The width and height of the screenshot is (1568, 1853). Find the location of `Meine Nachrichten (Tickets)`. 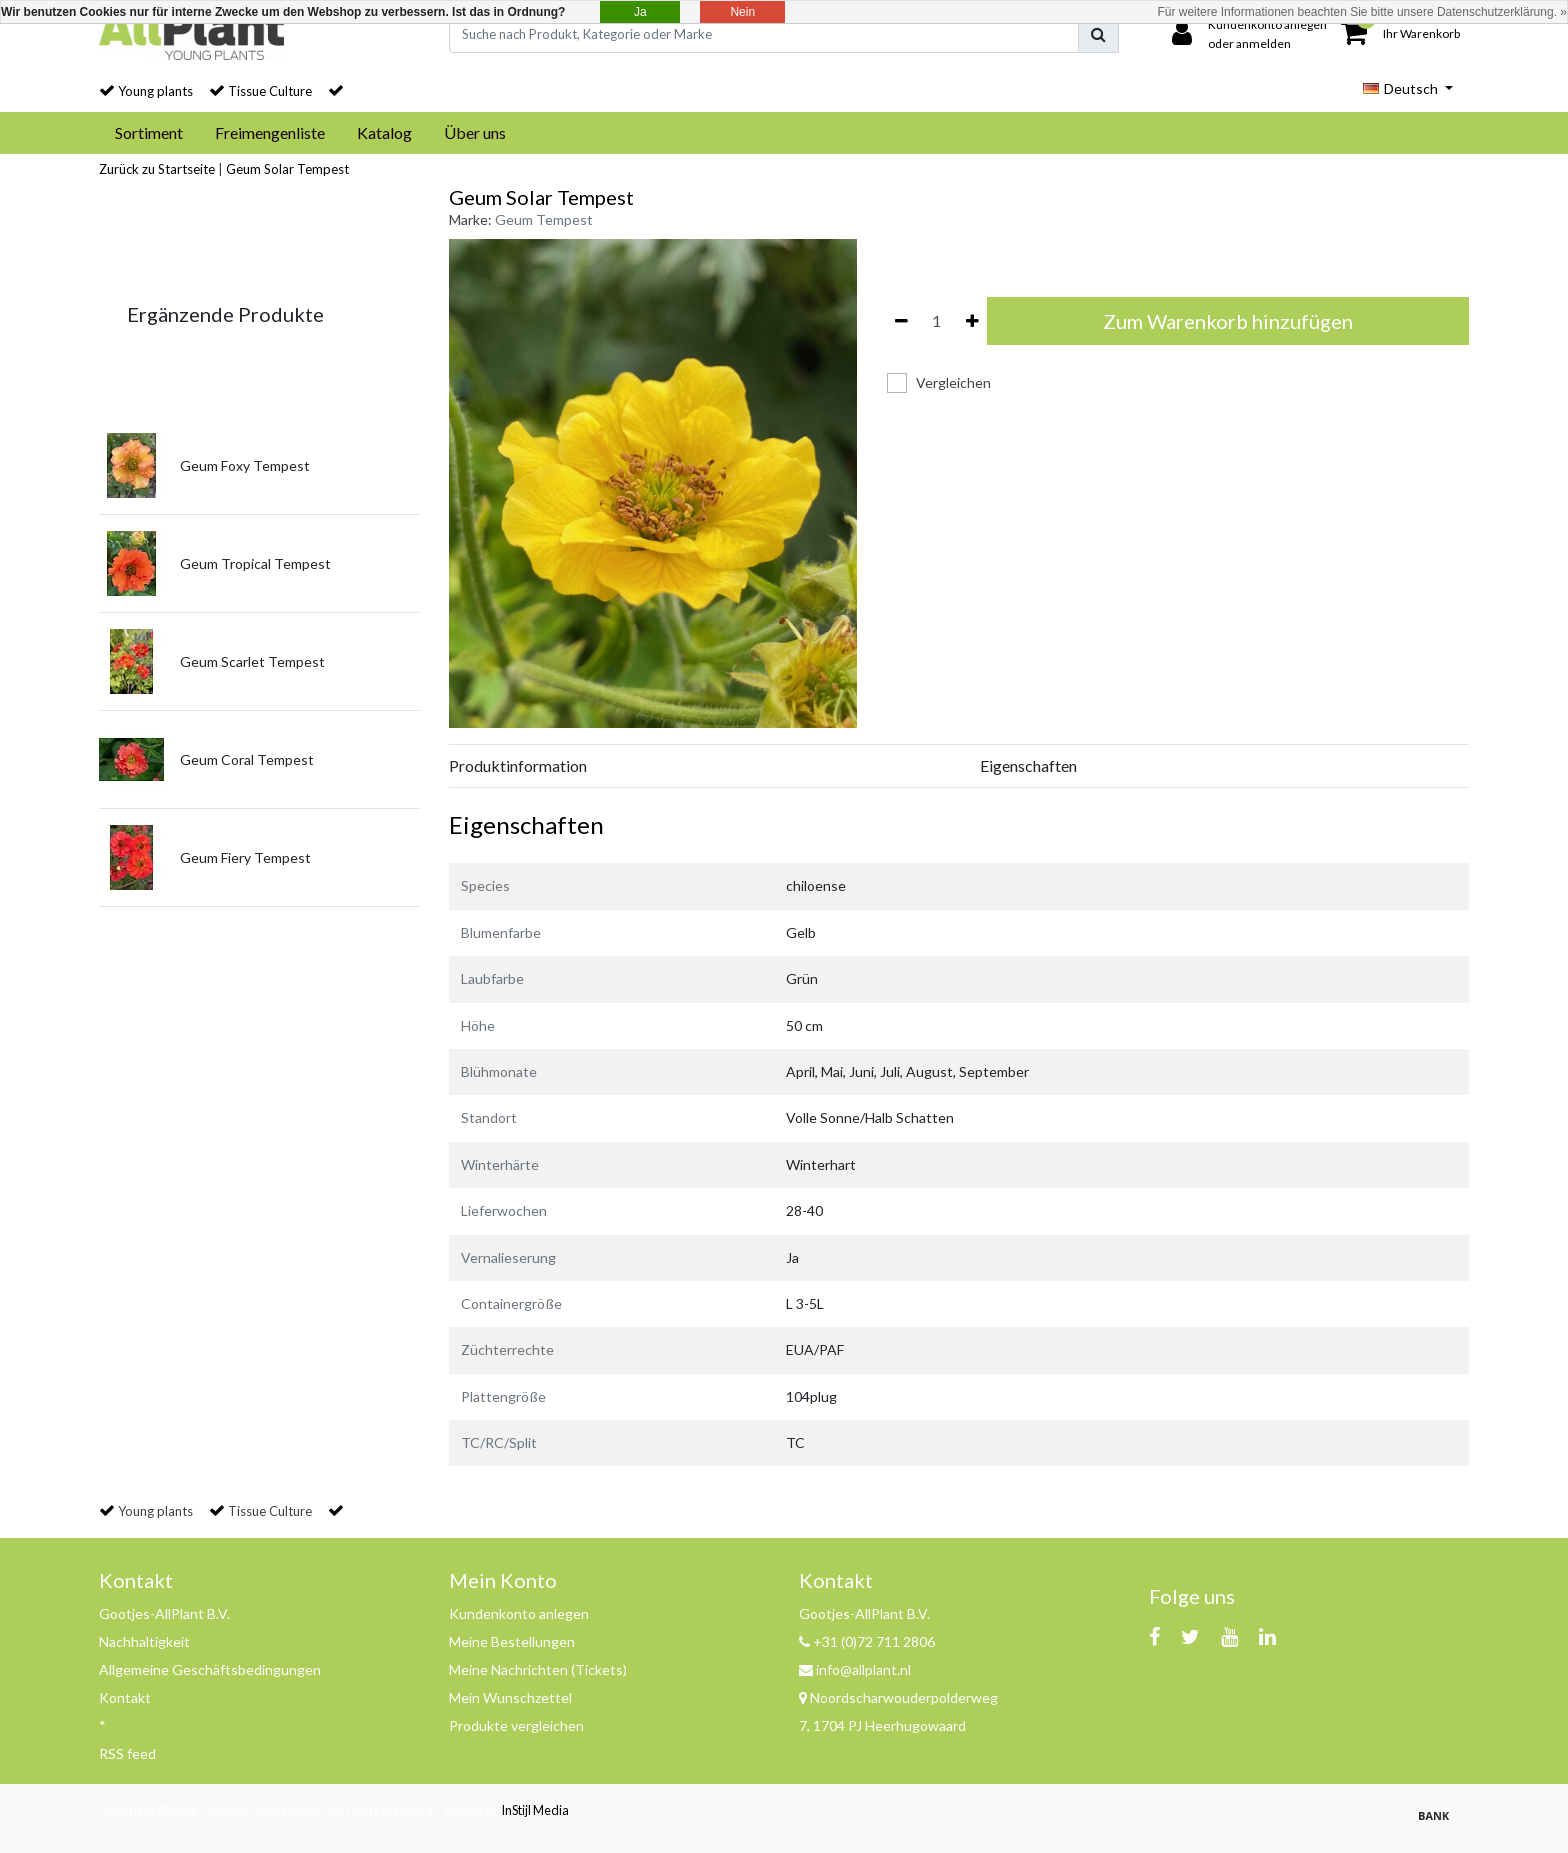

Meine Nachrichten (Tickets) is located at coordinates (538, 1669).